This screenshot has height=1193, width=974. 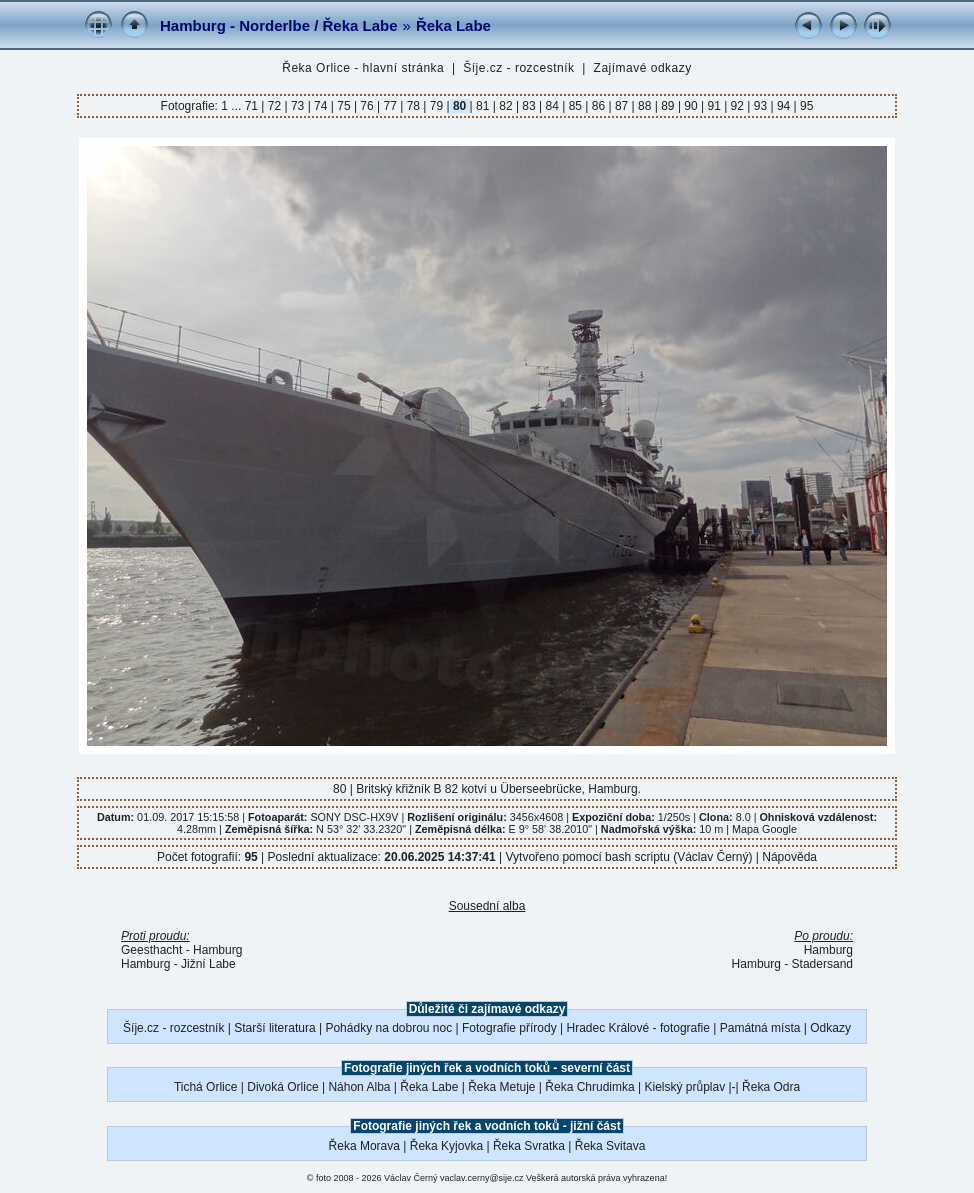 What do you see at coordinates (764, 829) in the screenshot?
I see `Mapa Google` at bounding box center [764, 829].